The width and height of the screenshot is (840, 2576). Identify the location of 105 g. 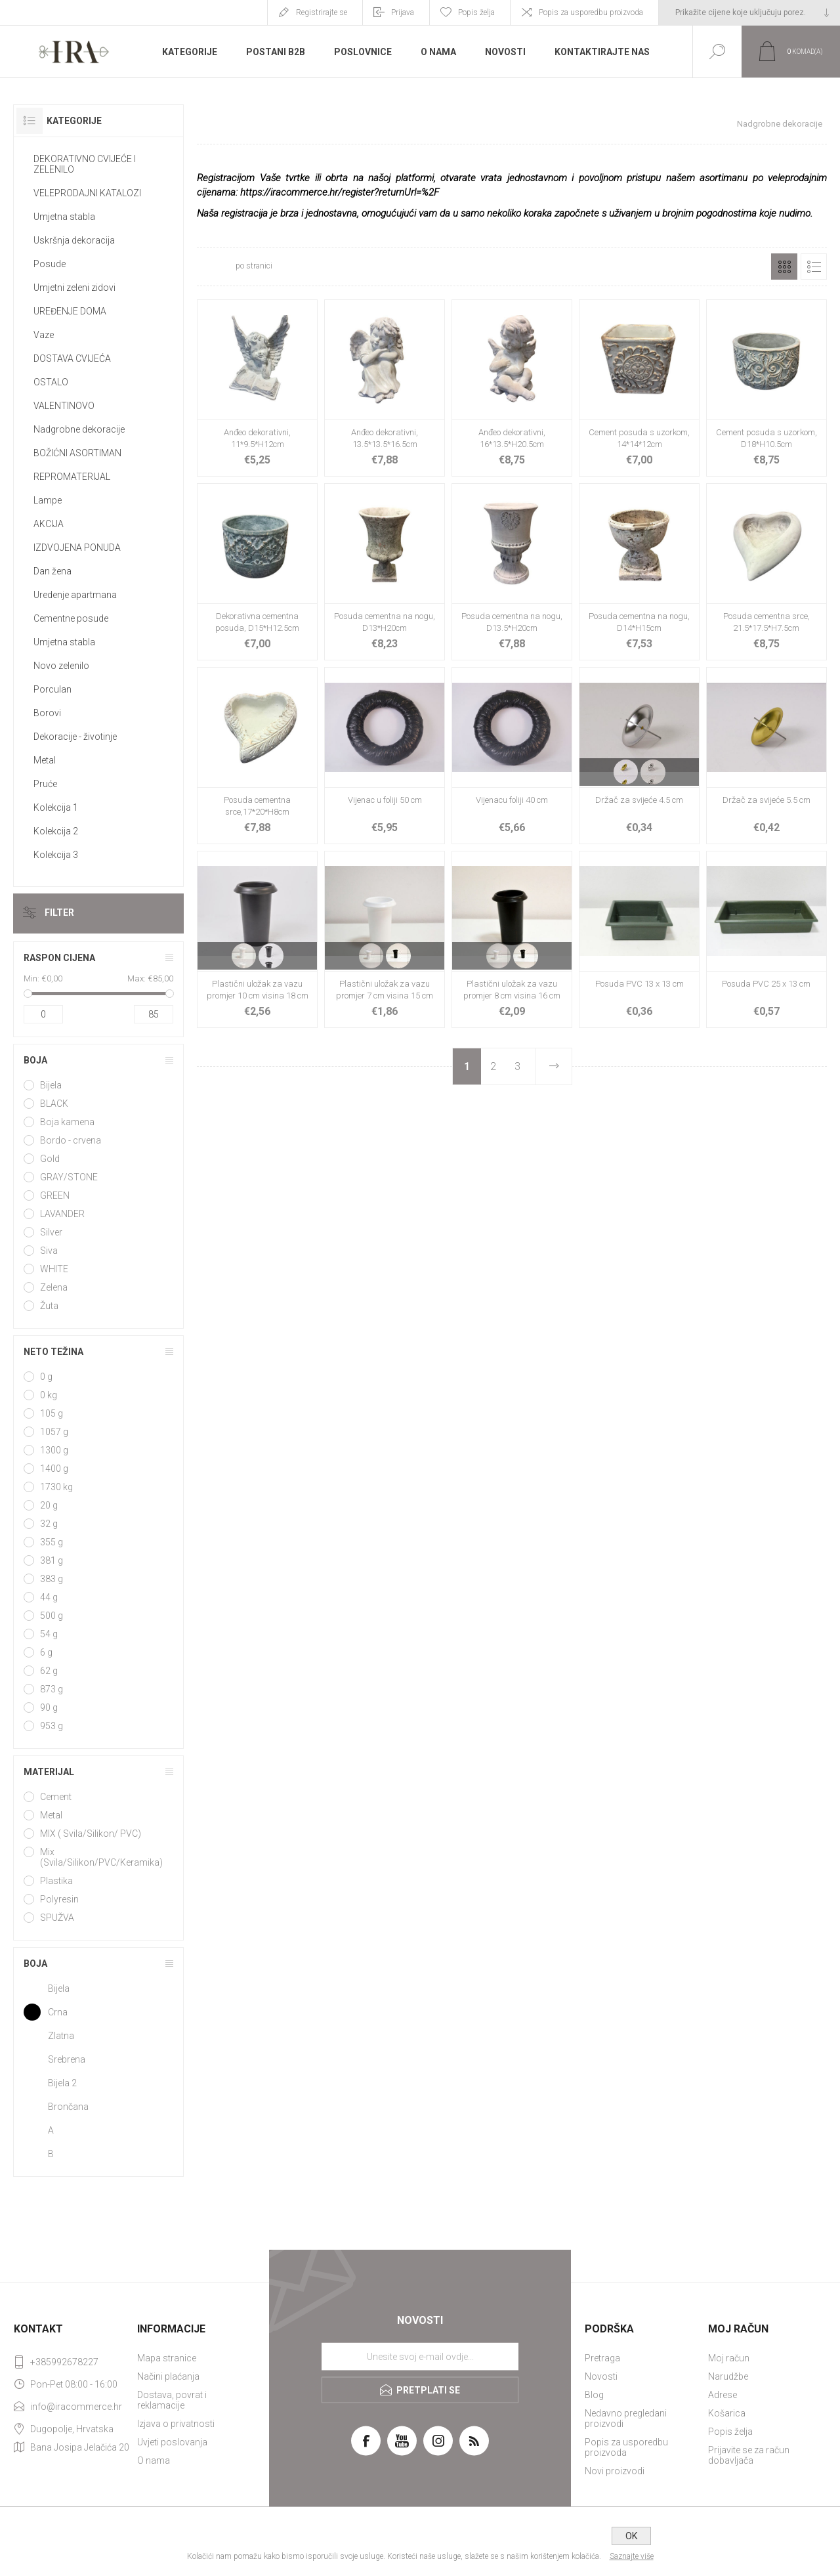
(51, 1413).